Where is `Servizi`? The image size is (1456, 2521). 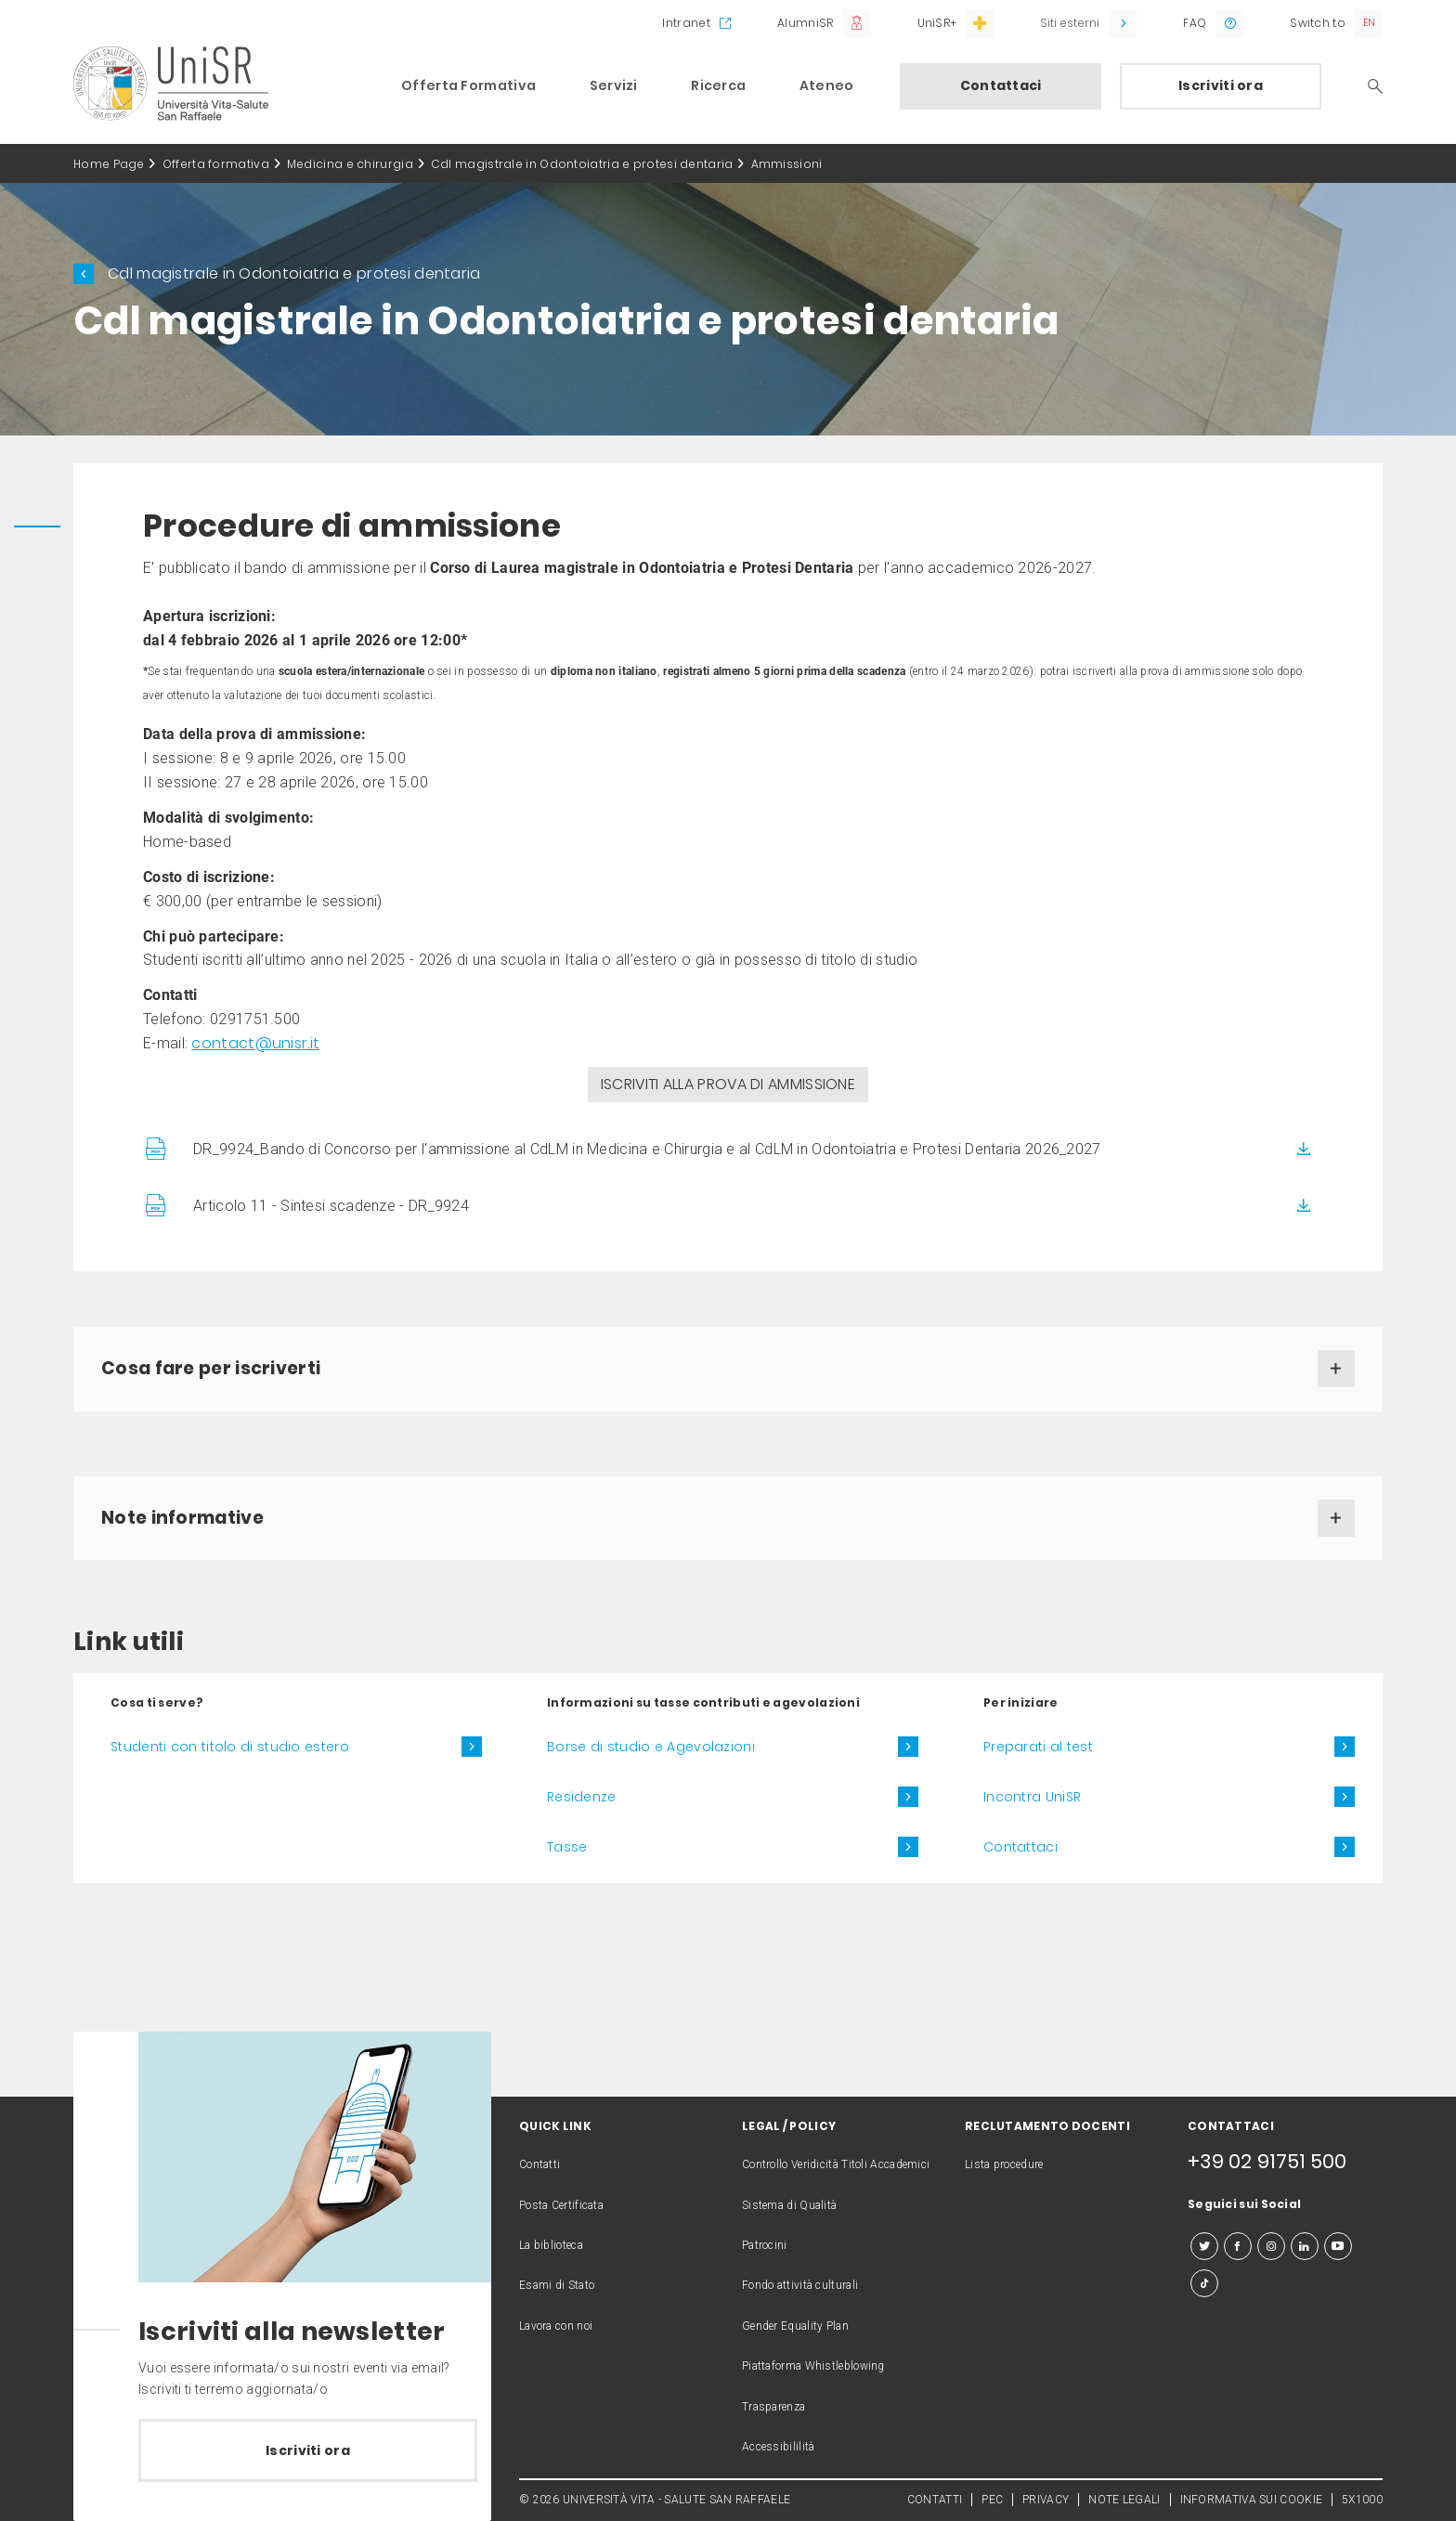
Servizi is located at coordinates (614, 85).